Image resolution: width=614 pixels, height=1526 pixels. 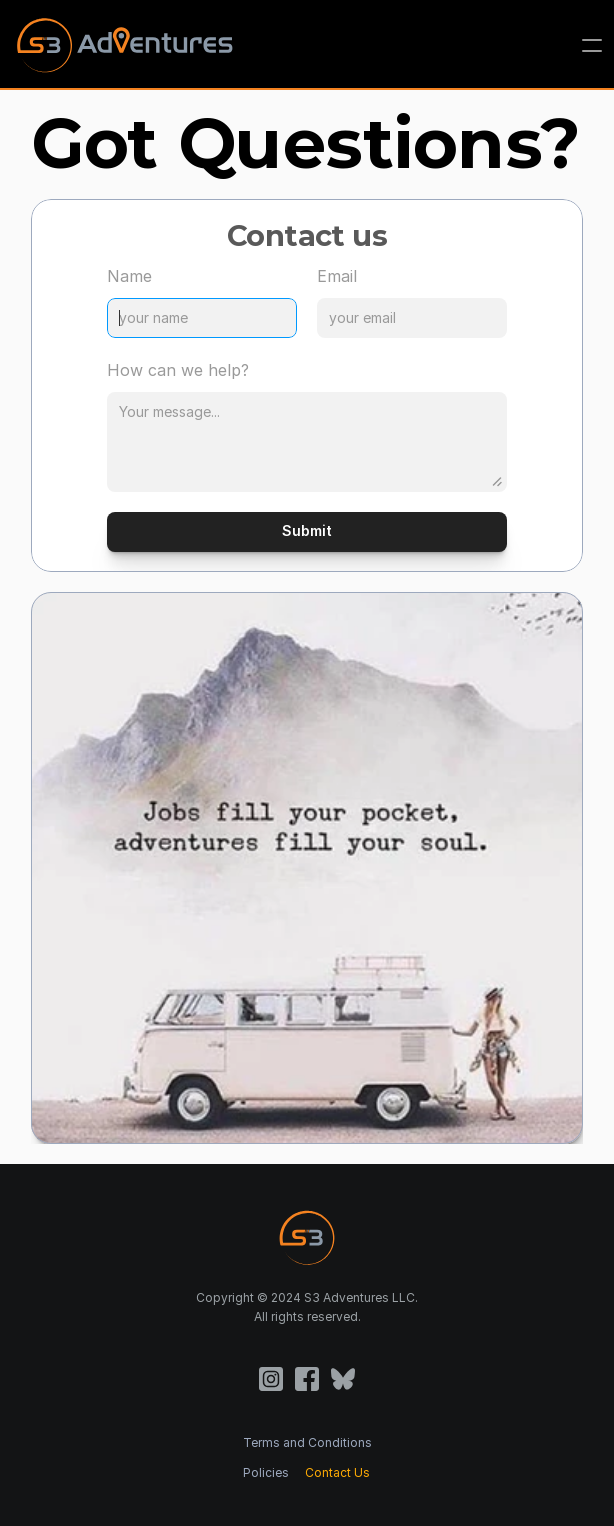 What do you see at coordinates (266, 1472) in the screenshot?
I see `Policies` at bounding box center [266, 1472].